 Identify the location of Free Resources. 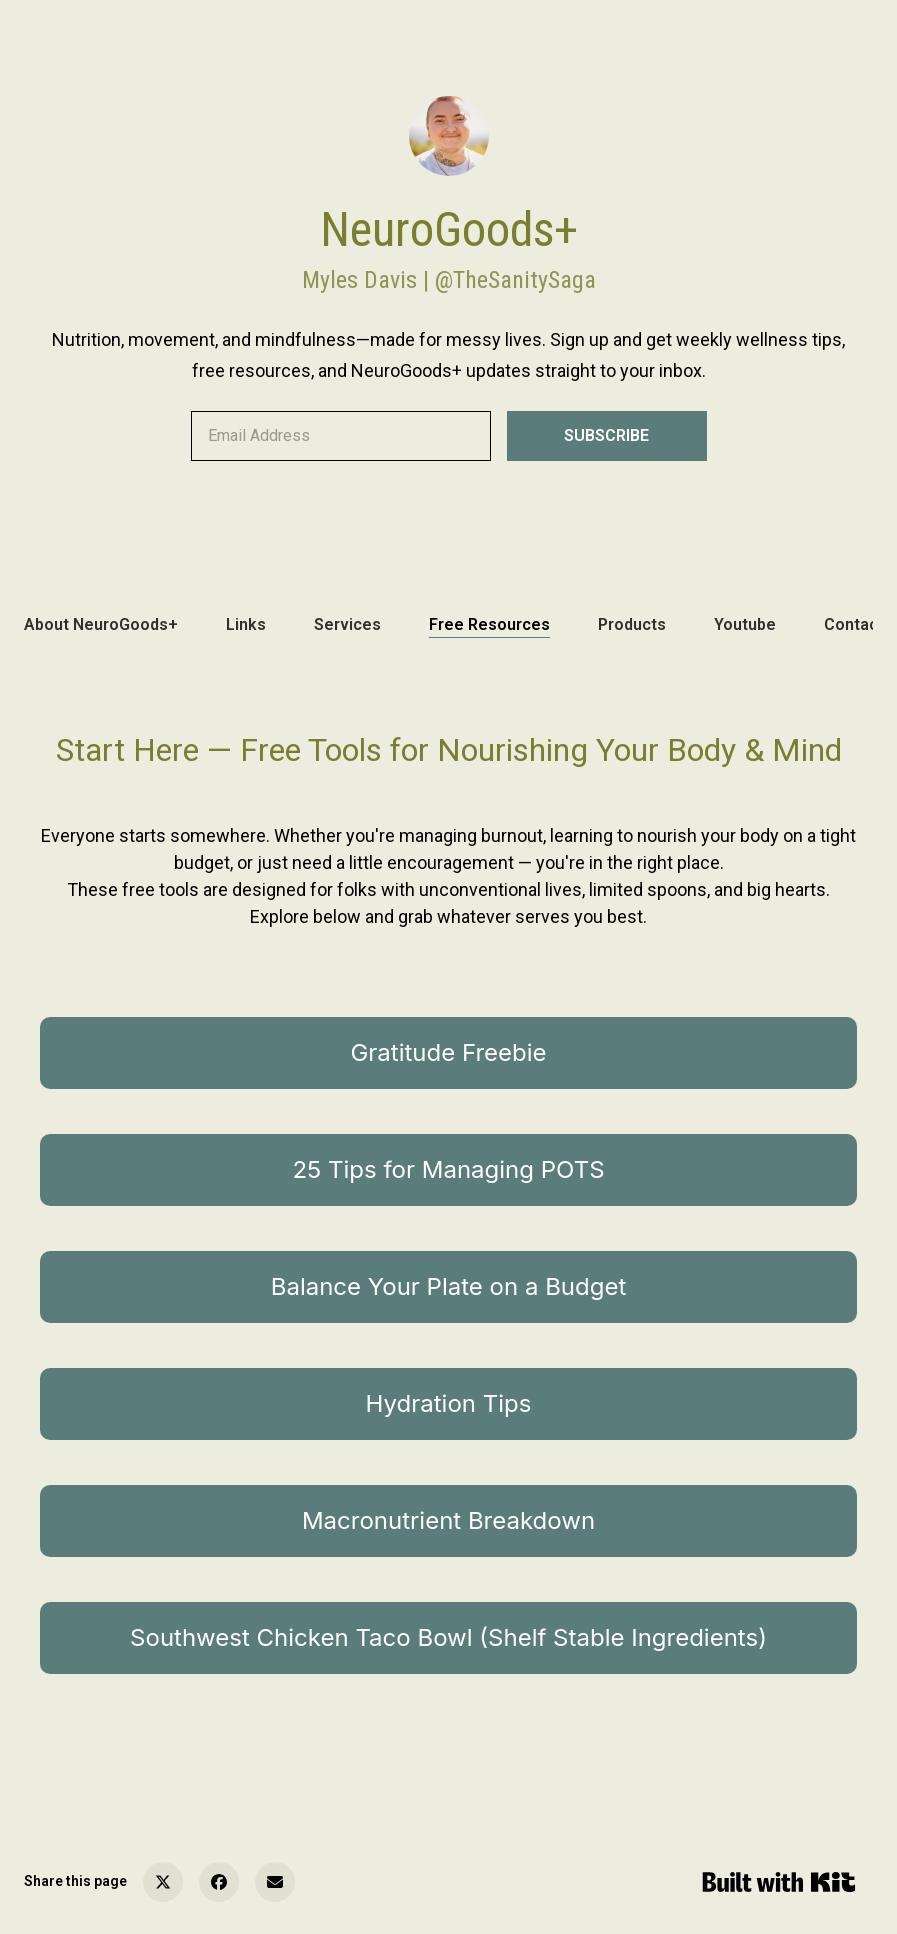
(489, 624).